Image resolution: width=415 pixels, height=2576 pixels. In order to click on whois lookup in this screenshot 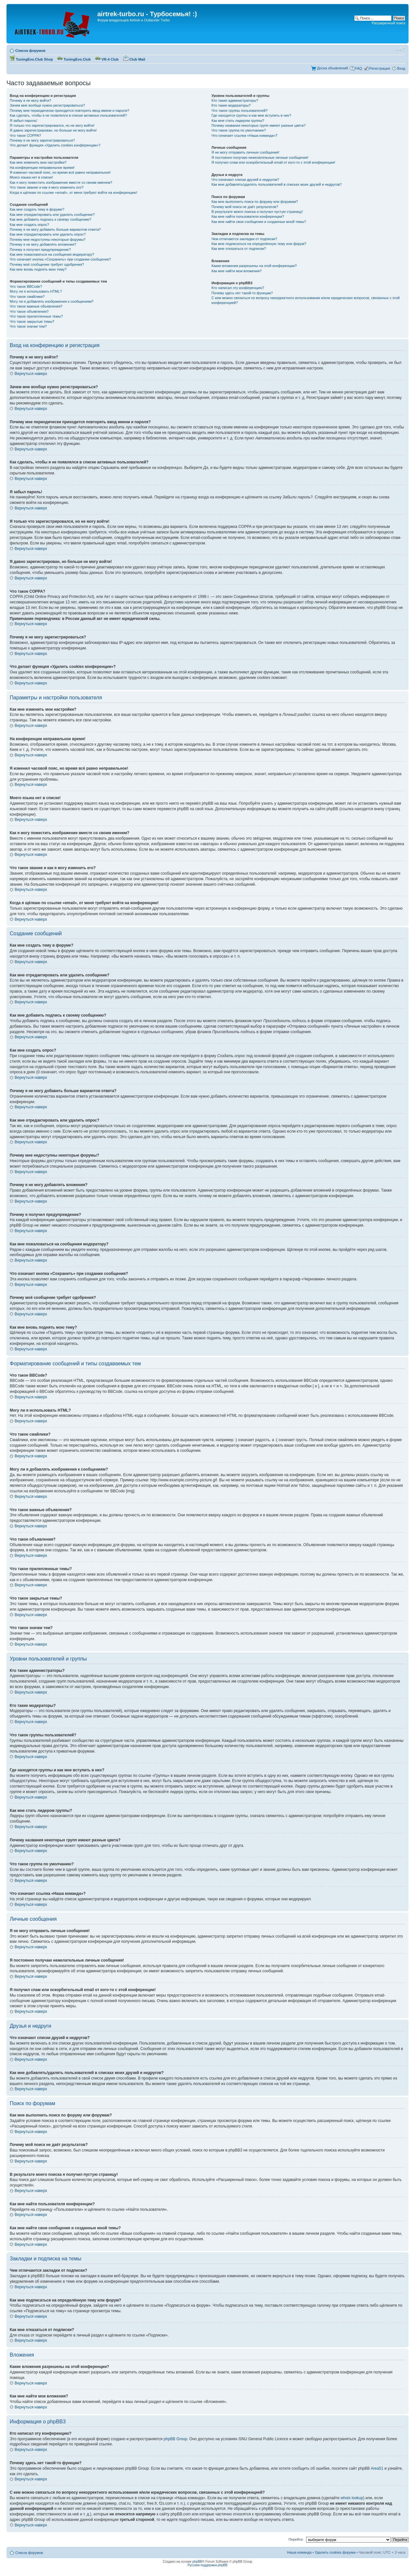, I will do `click(352, 2498)`.